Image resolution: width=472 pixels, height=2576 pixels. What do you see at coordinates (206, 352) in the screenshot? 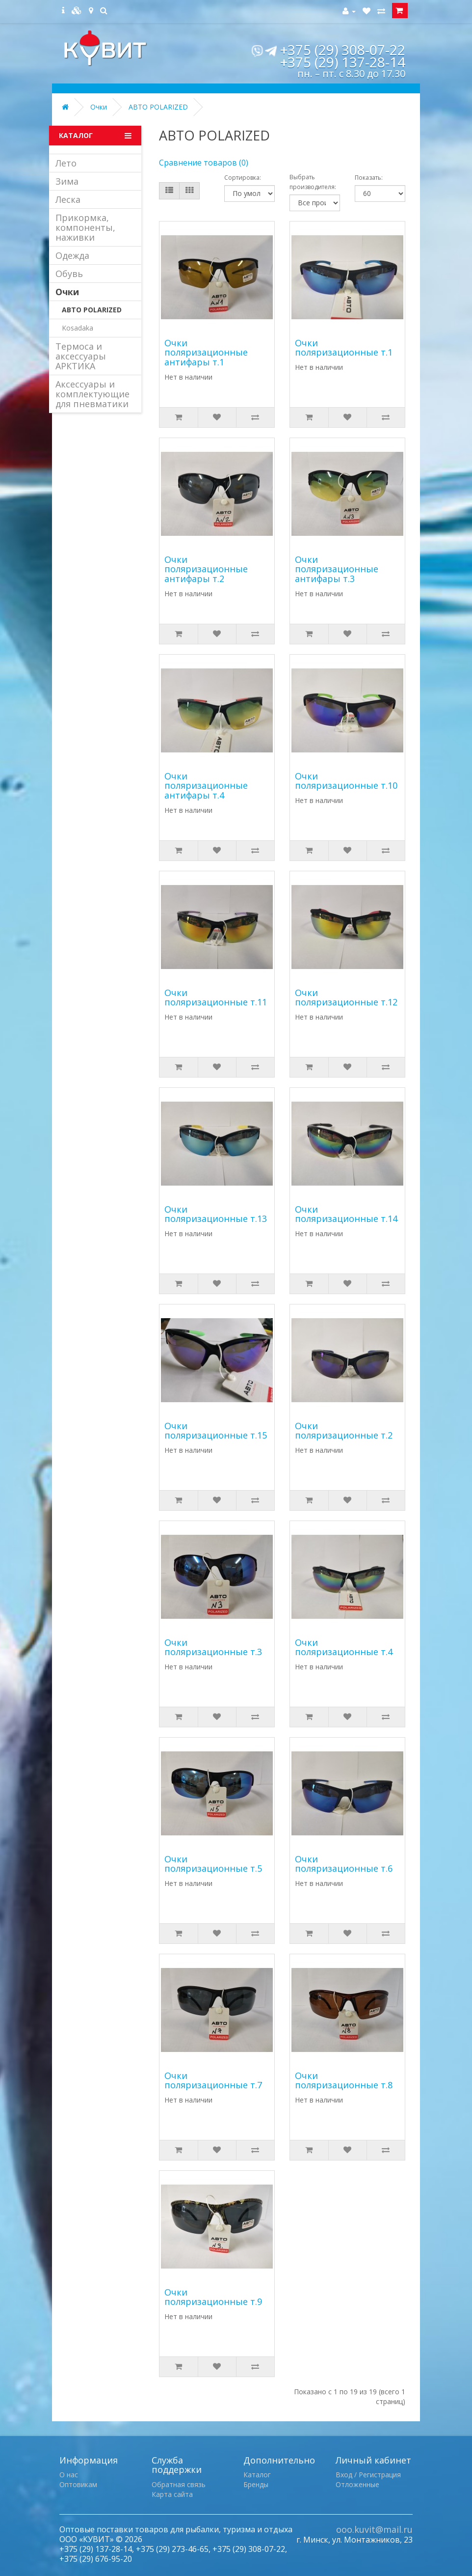
I see `Очки поляризационные антифары т.1` at bounding box center [206, 352].